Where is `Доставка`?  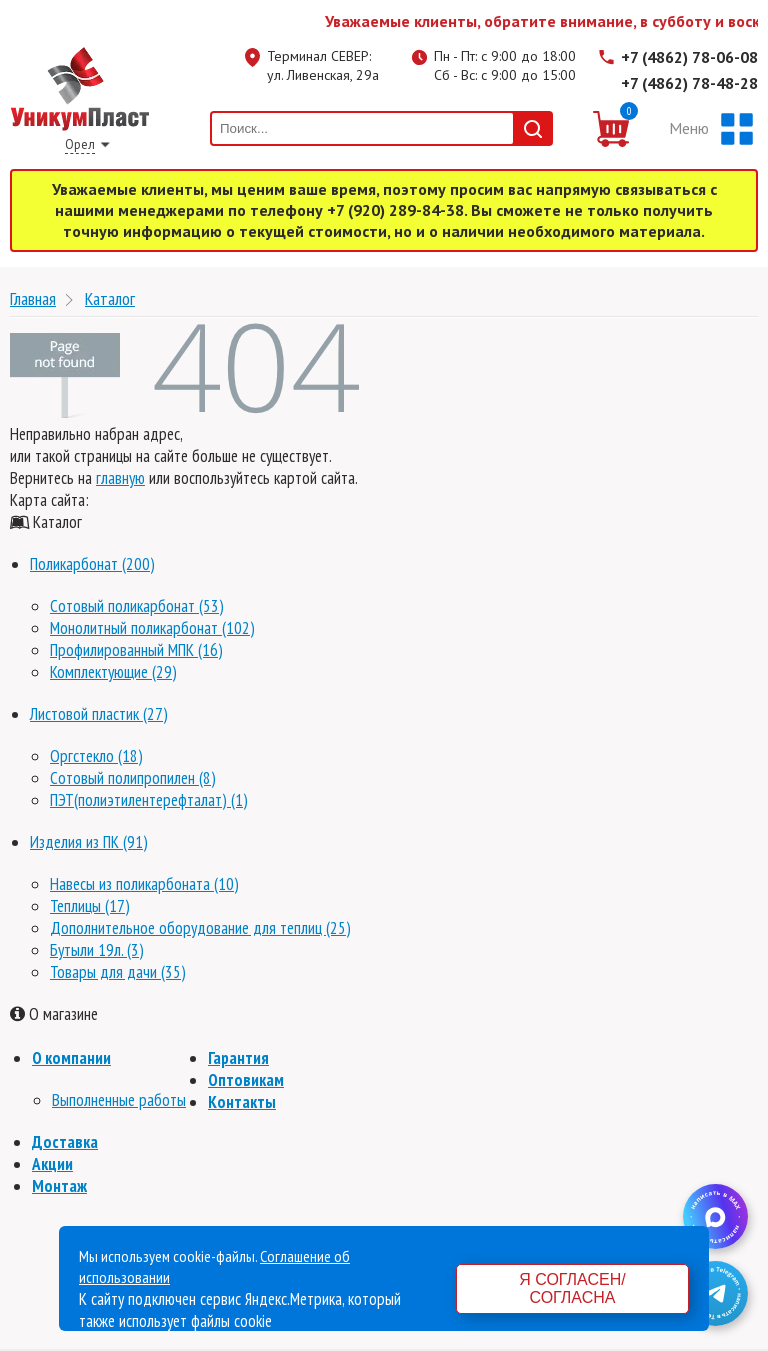
Доставка is located at coordinates (65, 1142).